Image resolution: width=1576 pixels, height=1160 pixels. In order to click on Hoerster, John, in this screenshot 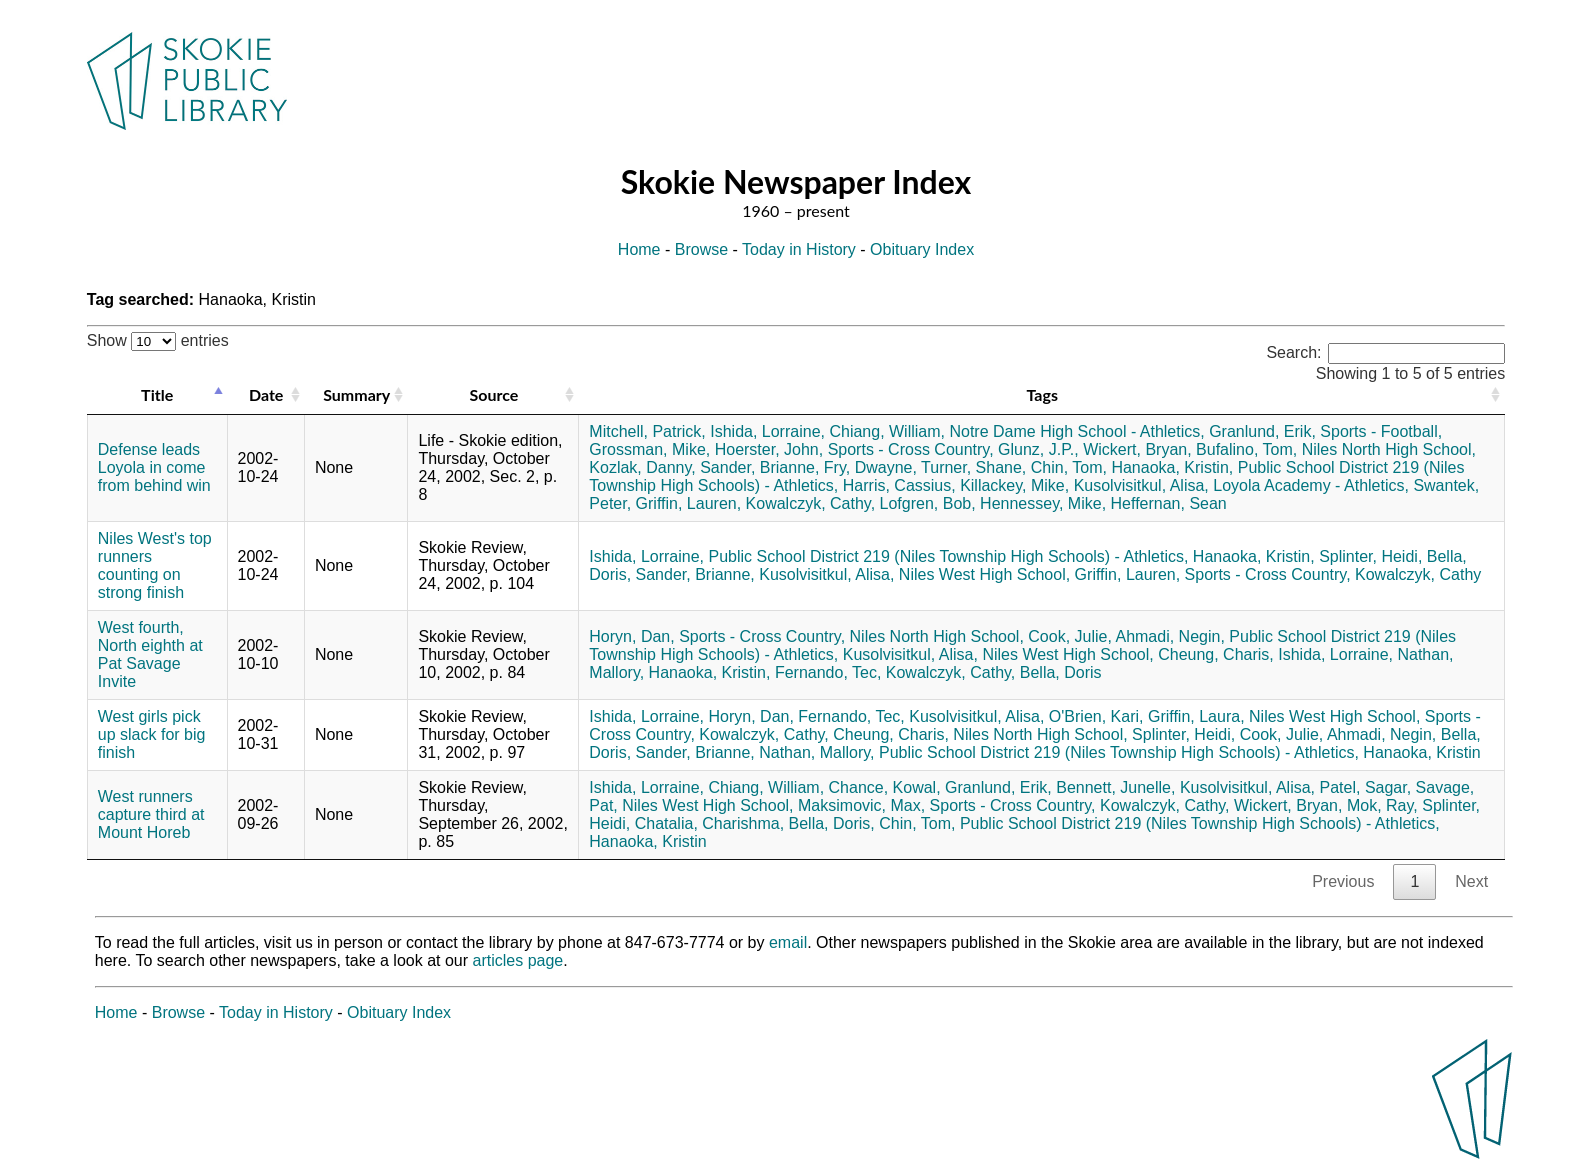, I will do `click(769, 449)`.